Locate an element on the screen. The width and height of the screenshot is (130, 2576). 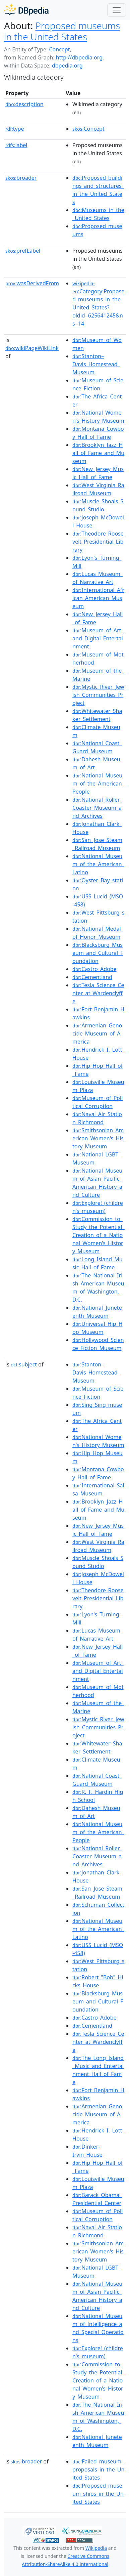
Proposed museums in the United States is located at coordinates (62, 31).